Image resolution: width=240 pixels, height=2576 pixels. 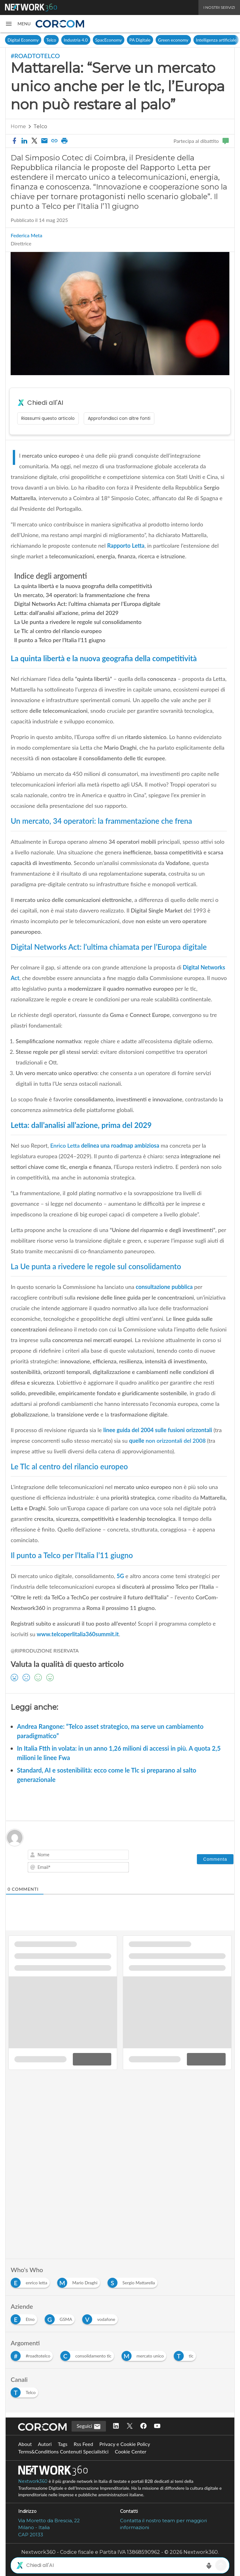 I want to click on Un mercato, 34 operatori: la frammentazione che frena, so click(x=82, y=594).